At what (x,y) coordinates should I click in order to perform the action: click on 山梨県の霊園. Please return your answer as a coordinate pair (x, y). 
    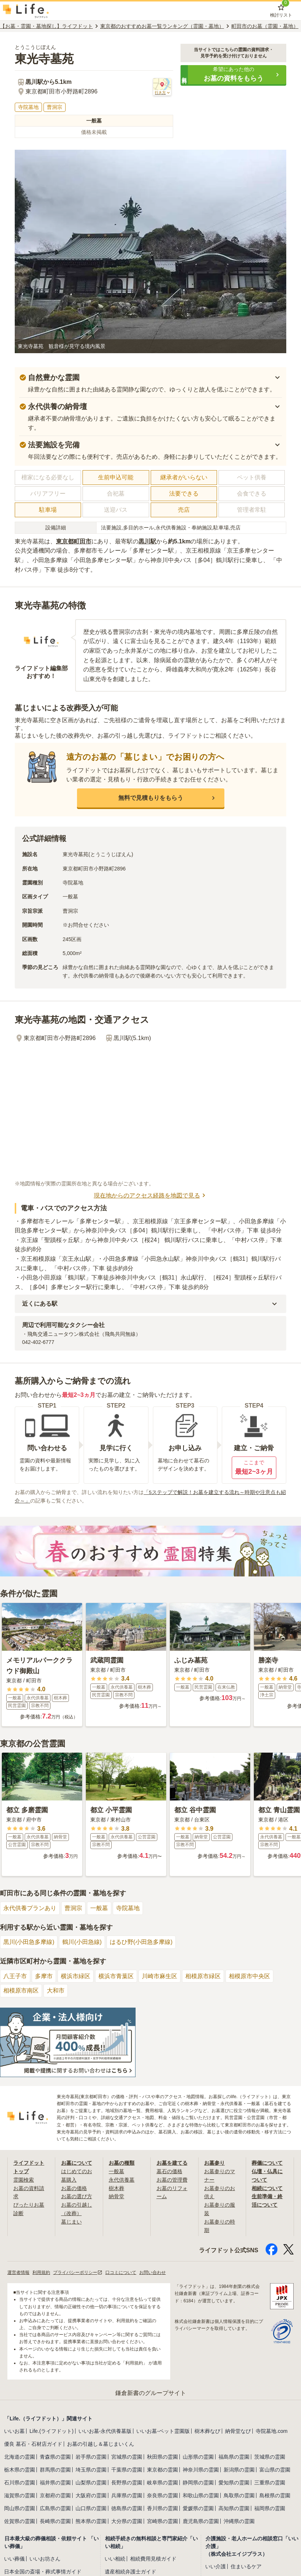
    Looking at the image, I should click on (91, 2481).